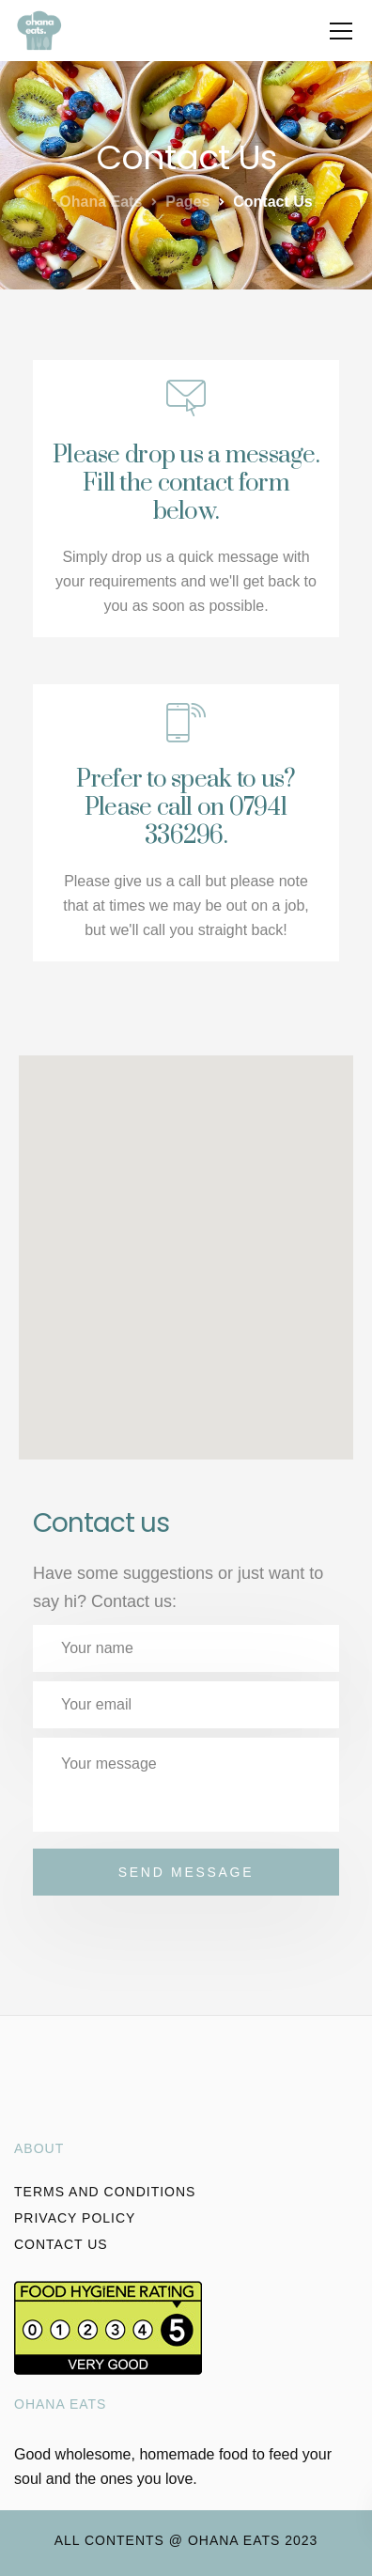 Image resolution: width=372 pixels, height=2576 pixels. Describe the element at coordinates (104, 2191) in the screenshot. I see `Terms and conditions` at that location.